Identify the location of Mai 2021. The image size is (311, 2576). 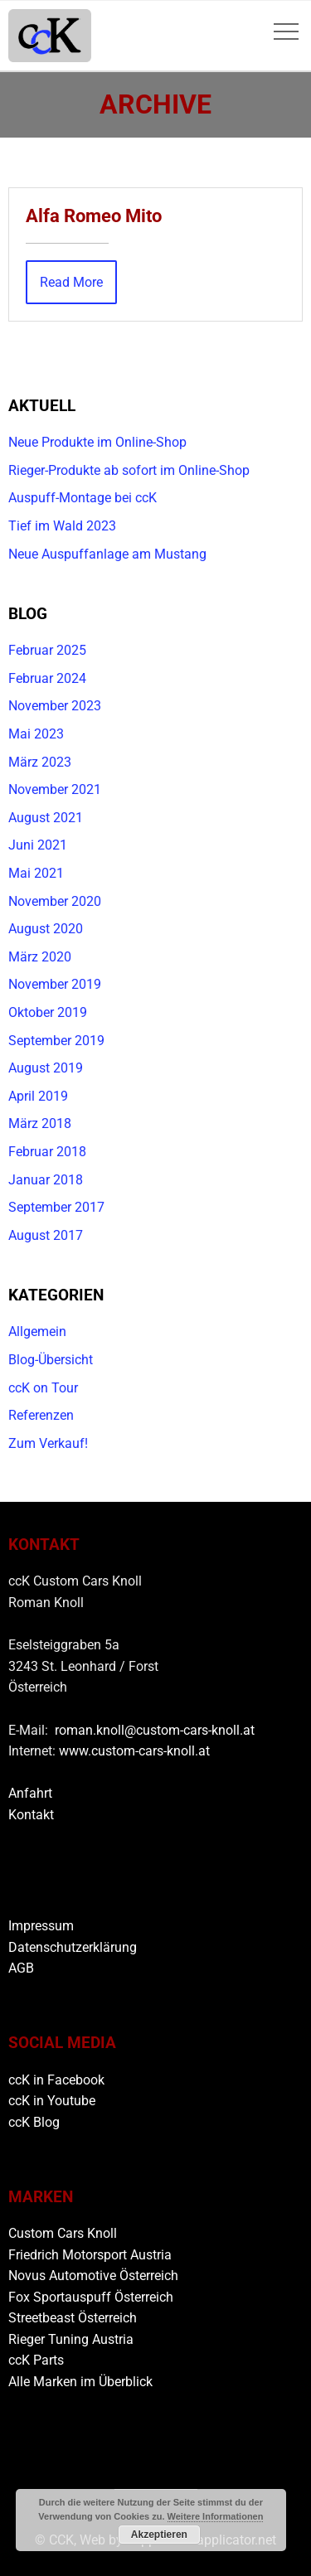
(36, 873).